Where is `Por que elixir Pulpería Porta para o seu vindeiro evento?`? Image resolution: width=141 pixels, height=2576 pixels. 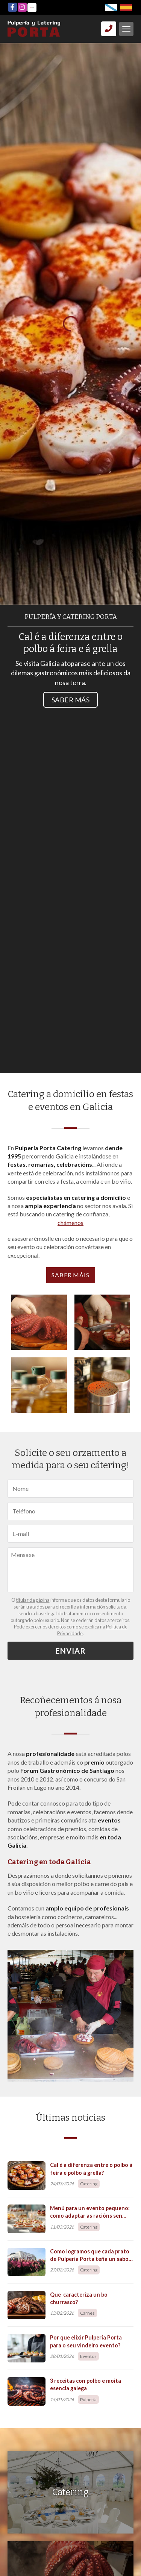 Por que elixir Pulpería Porta para o seu vindeiro evento? is located at coordinates (86, 2341).